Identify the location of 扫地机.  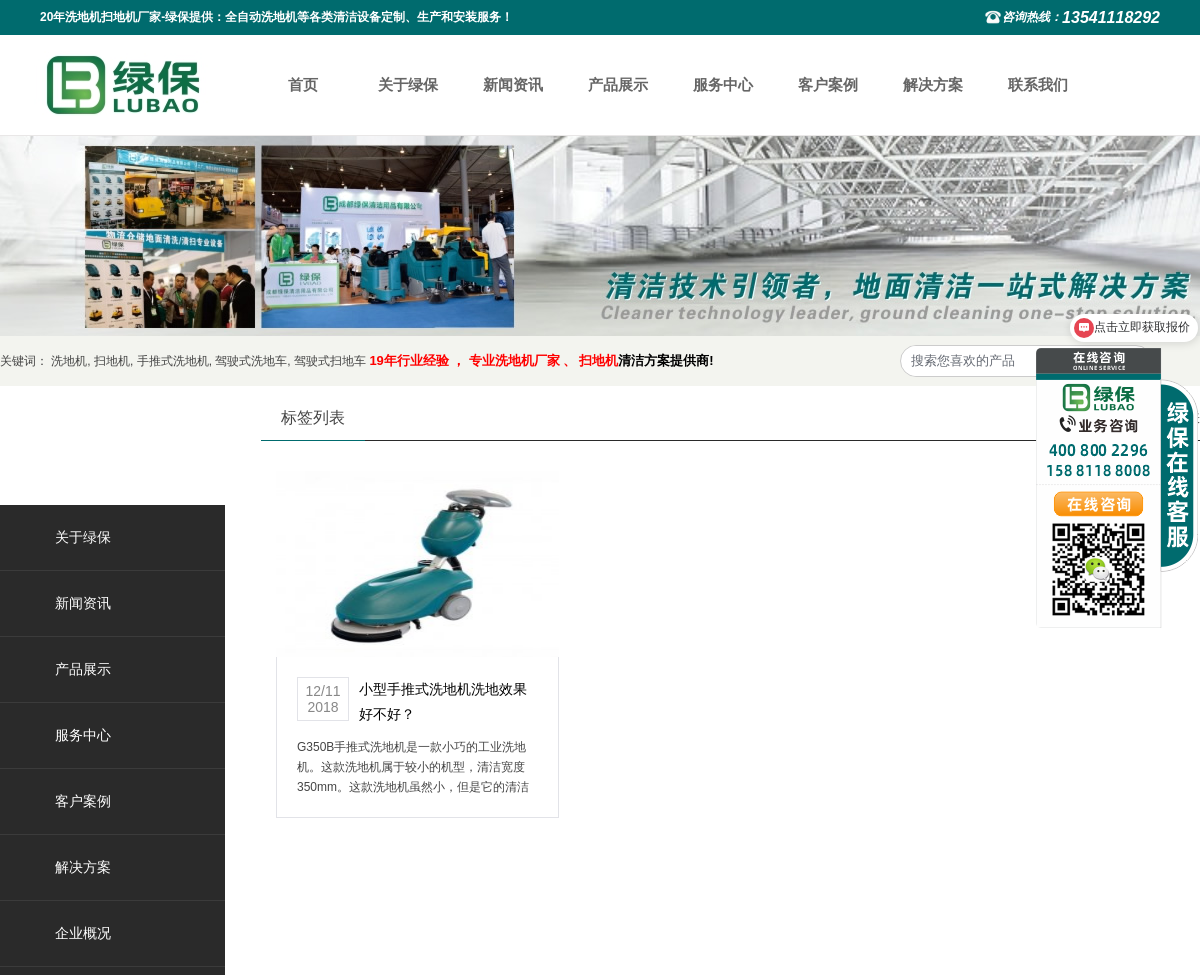
(112, 361).